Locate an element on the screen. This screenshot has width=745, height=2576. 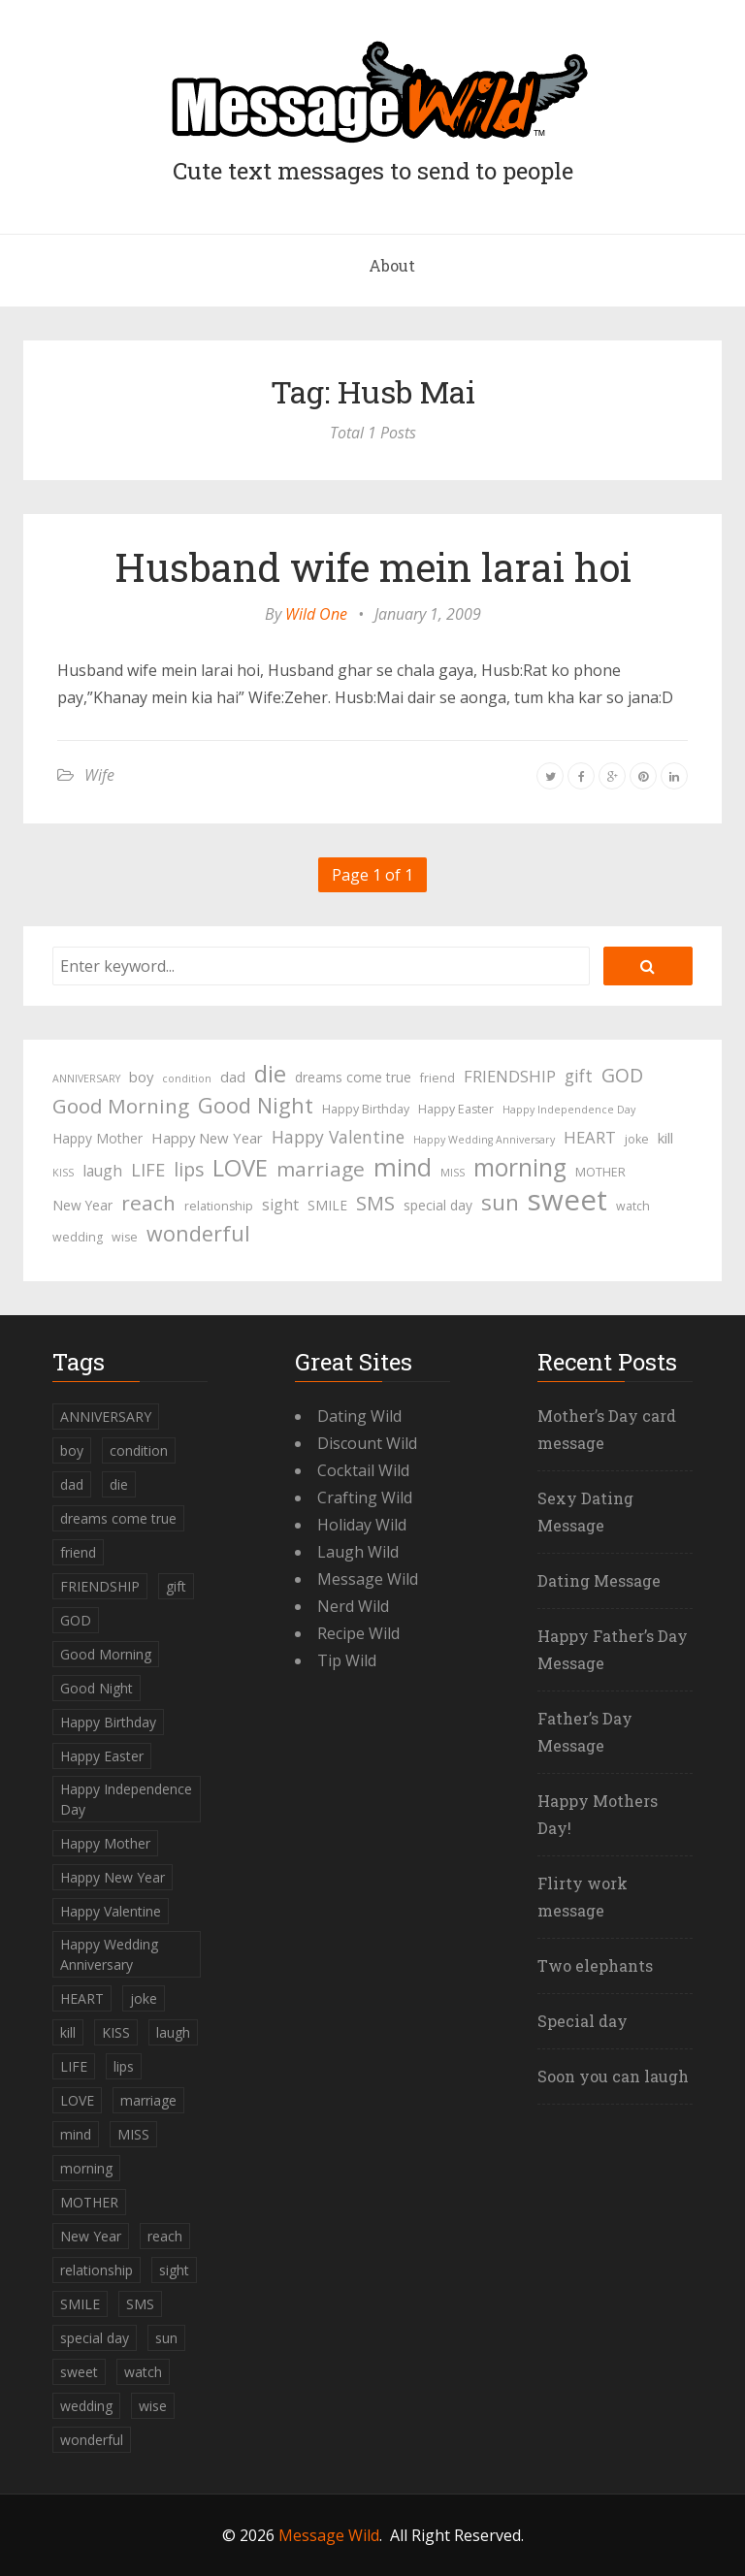
SMILE [SMILE (5 items)] is located at coordinates (327, 1205).